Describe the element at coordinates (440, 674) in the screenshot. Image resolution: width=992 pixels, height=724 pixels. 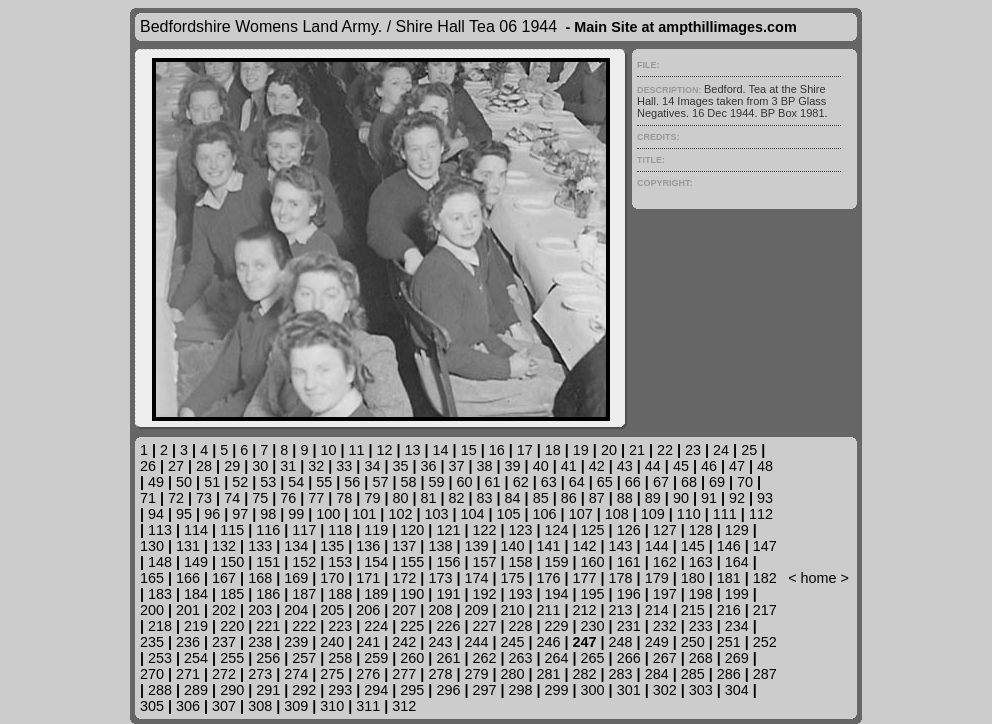
I see `278` at that location.